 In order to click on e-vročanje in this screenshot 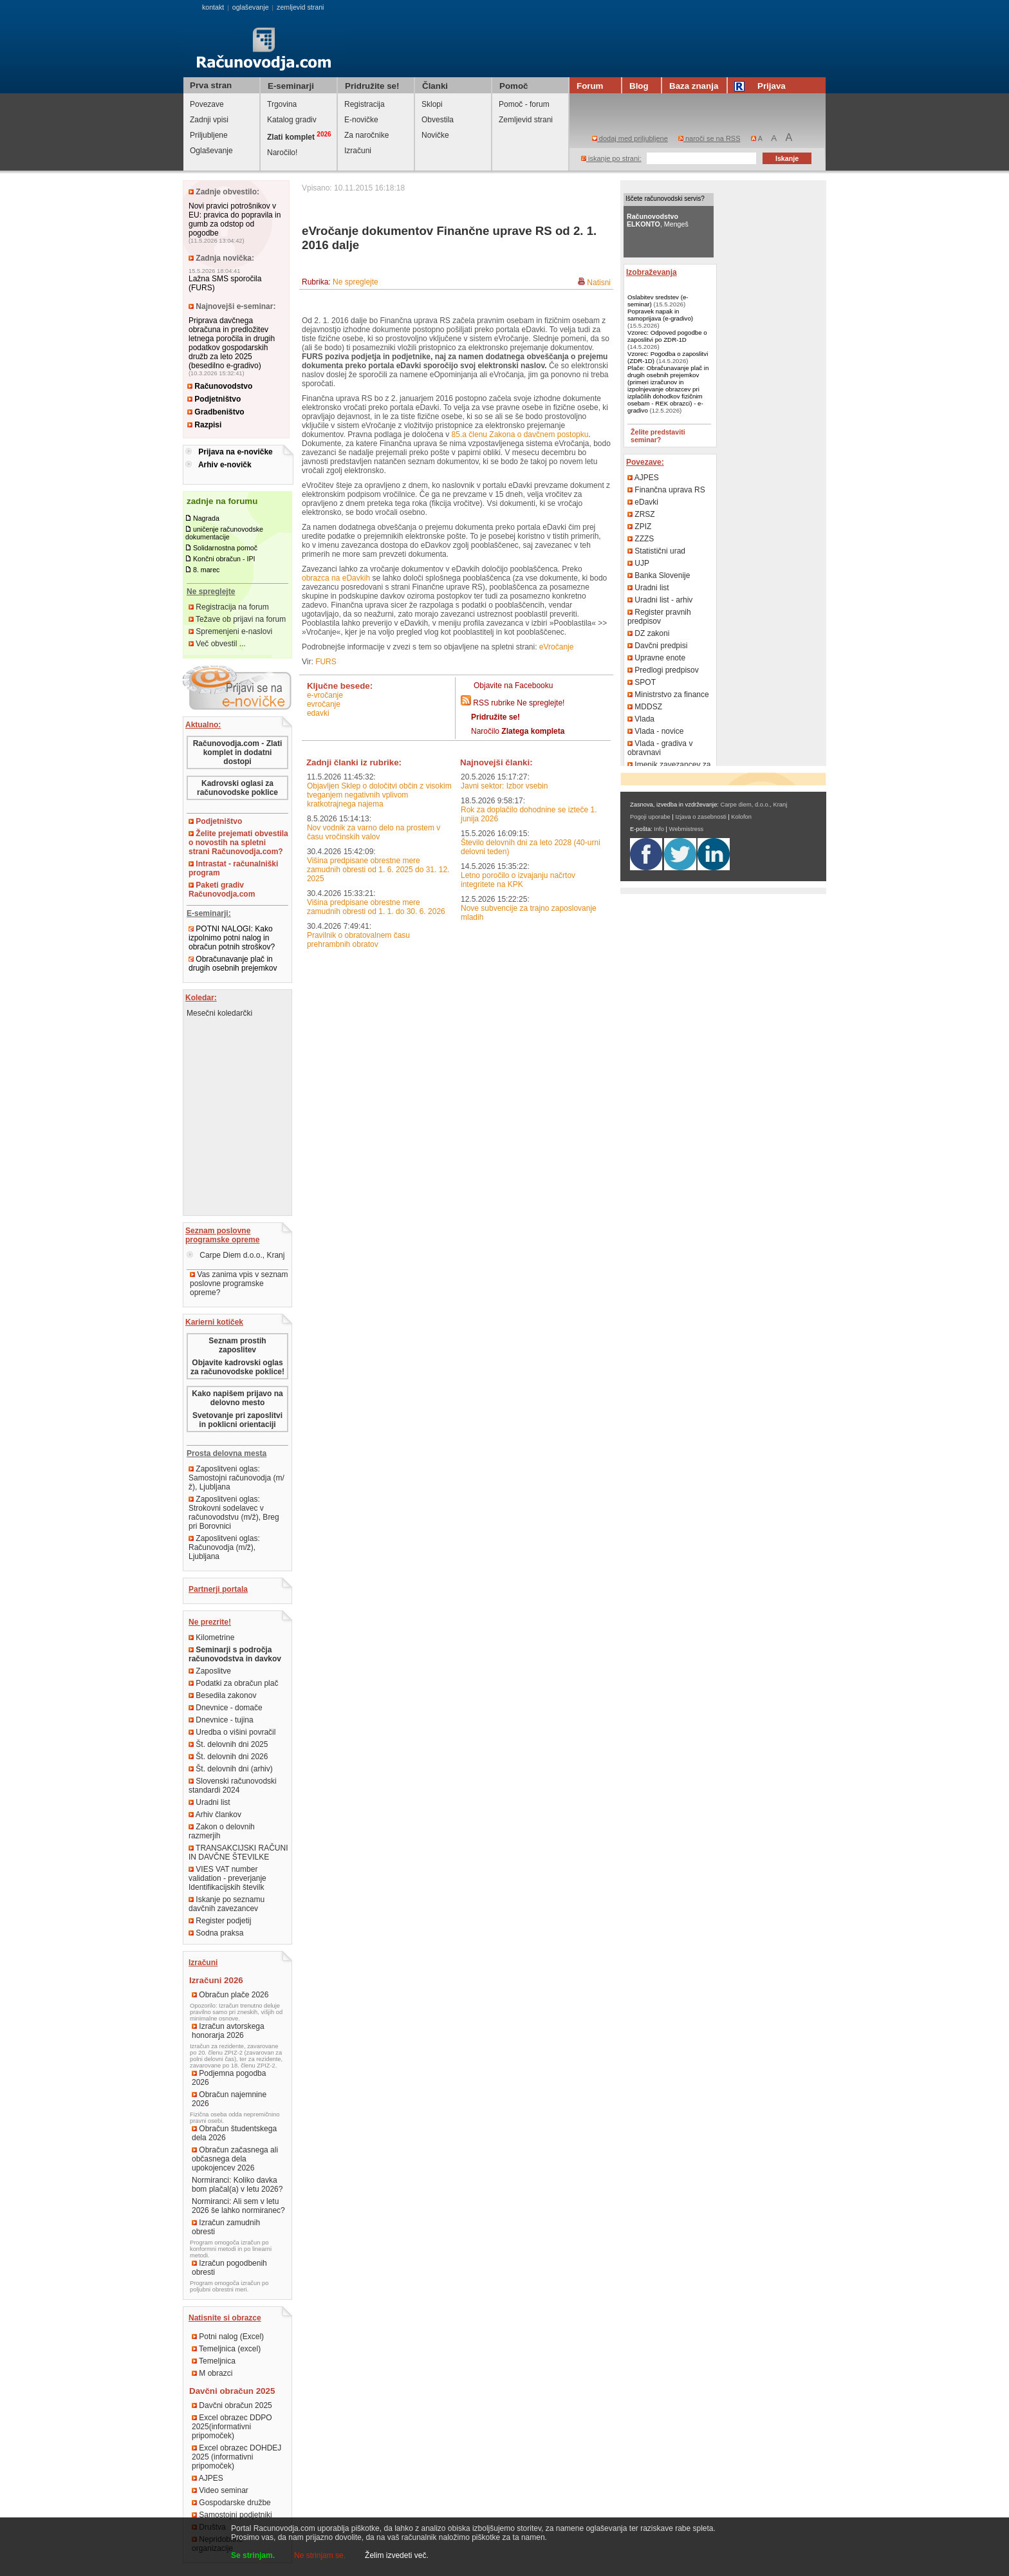, I will do `click(325, 695)`.